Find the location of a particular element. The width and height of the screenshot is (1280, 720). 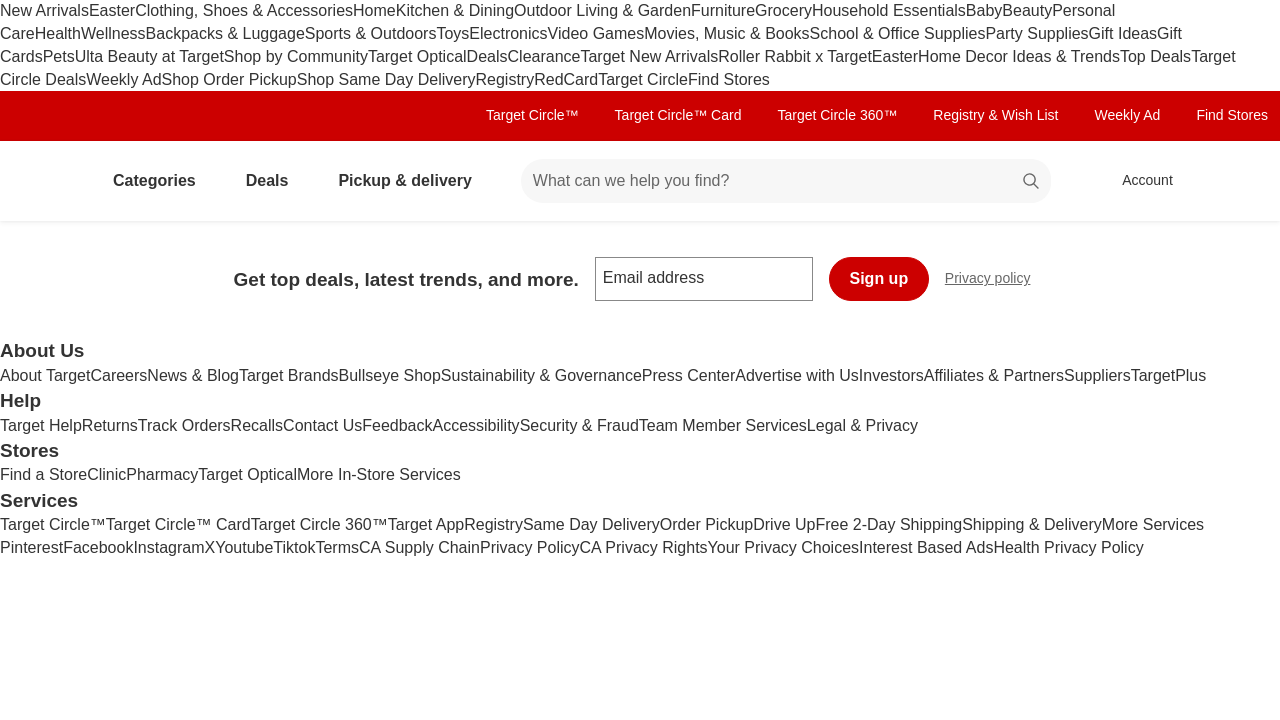

Top Deals is located at coordinates (1155, 56).